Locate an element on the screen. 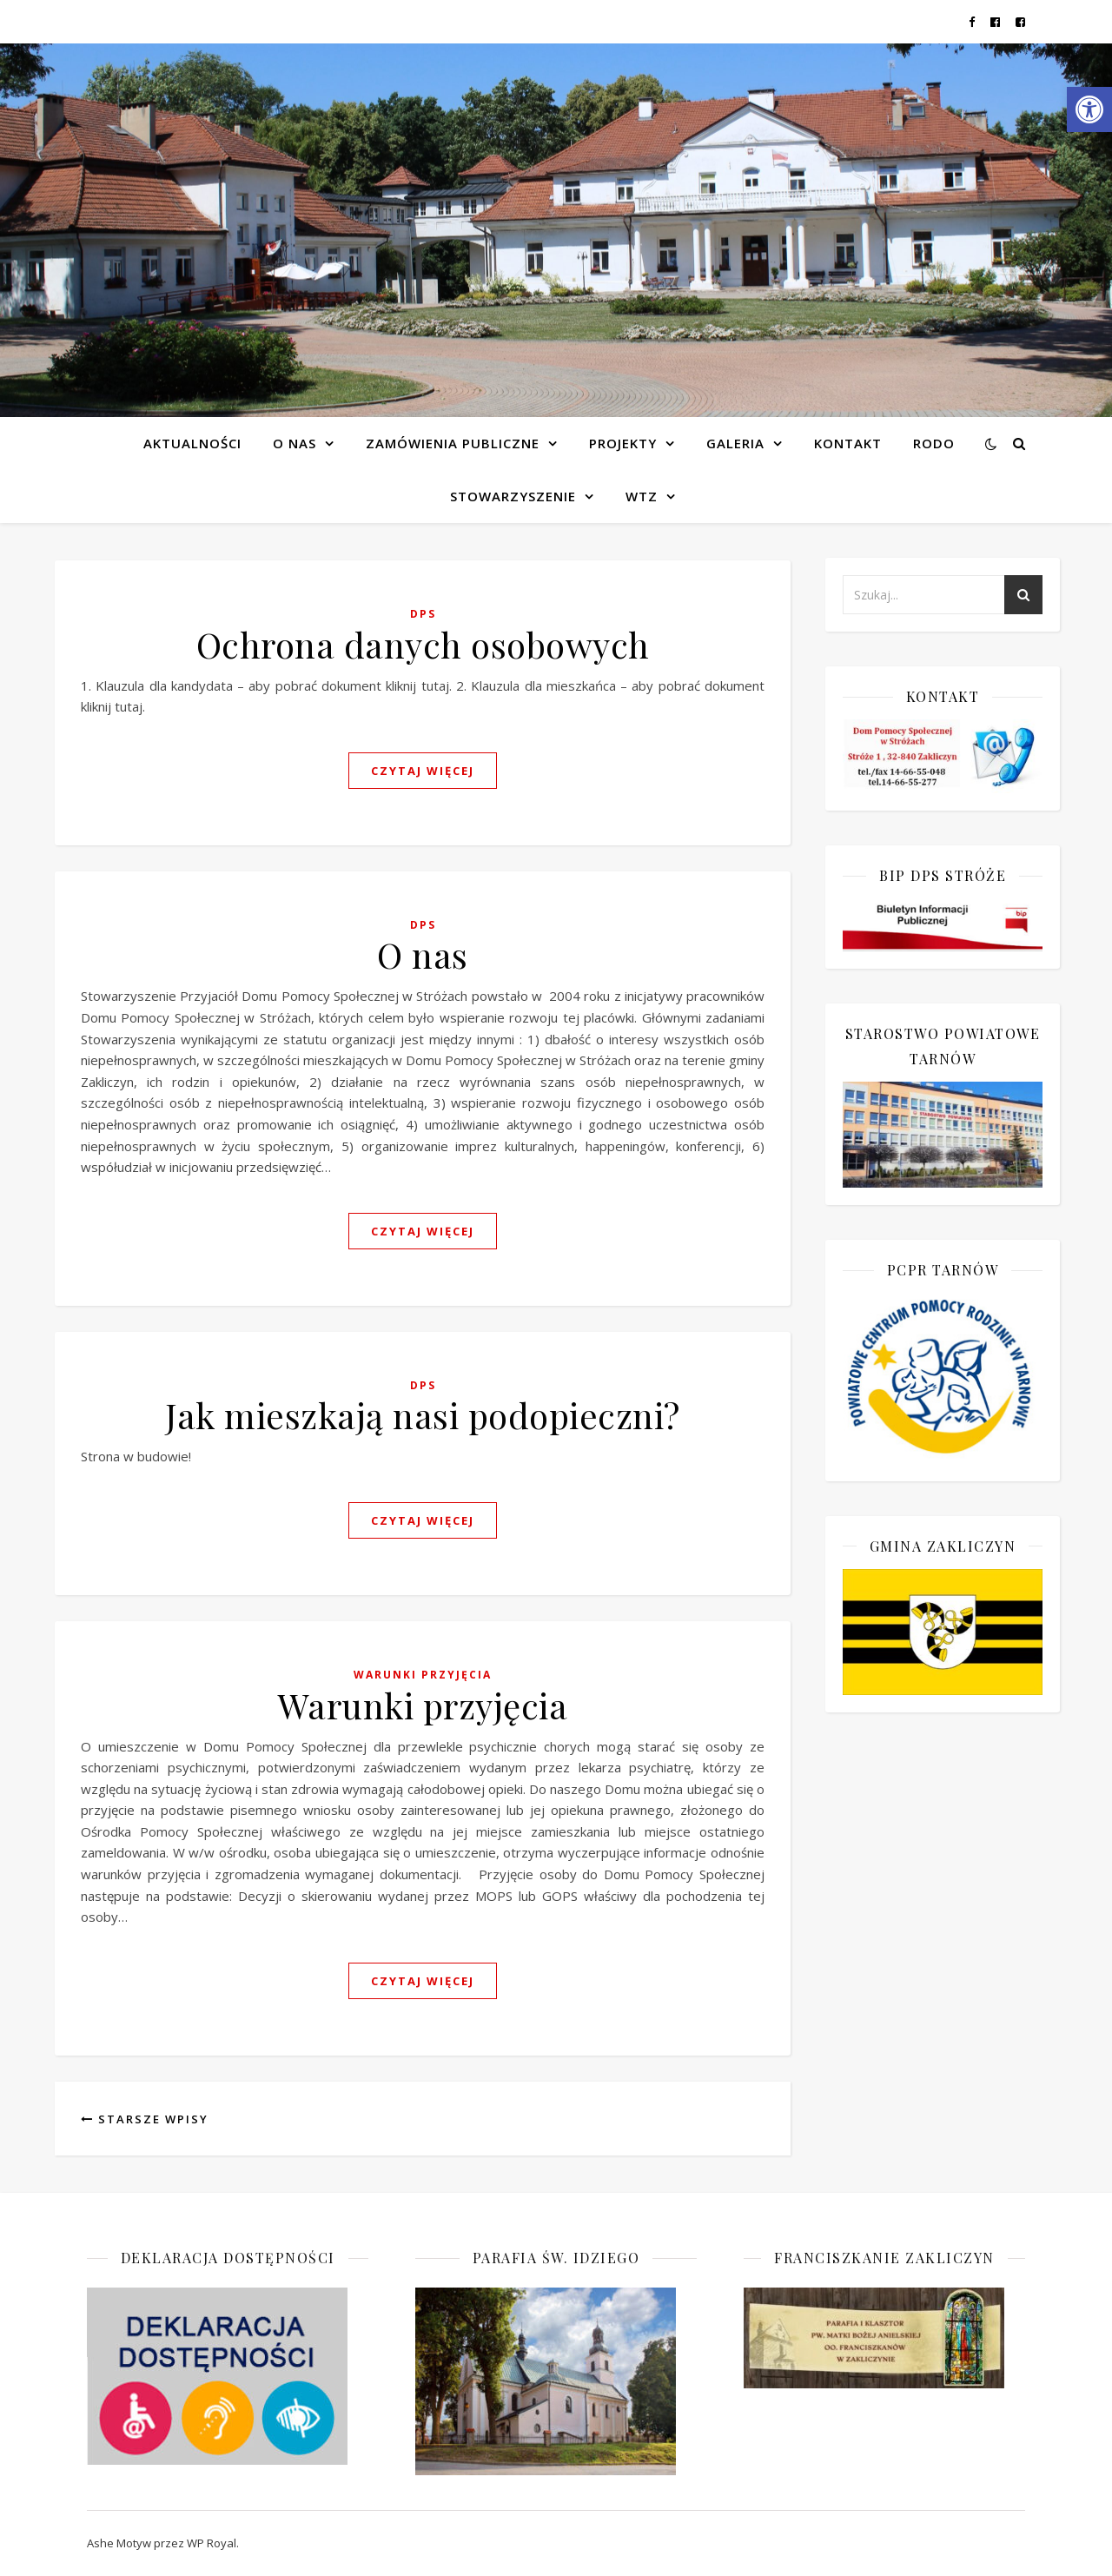 This screenshot has width=1112, height=2576. Galeria [link] is located at coordinates (735, 443).